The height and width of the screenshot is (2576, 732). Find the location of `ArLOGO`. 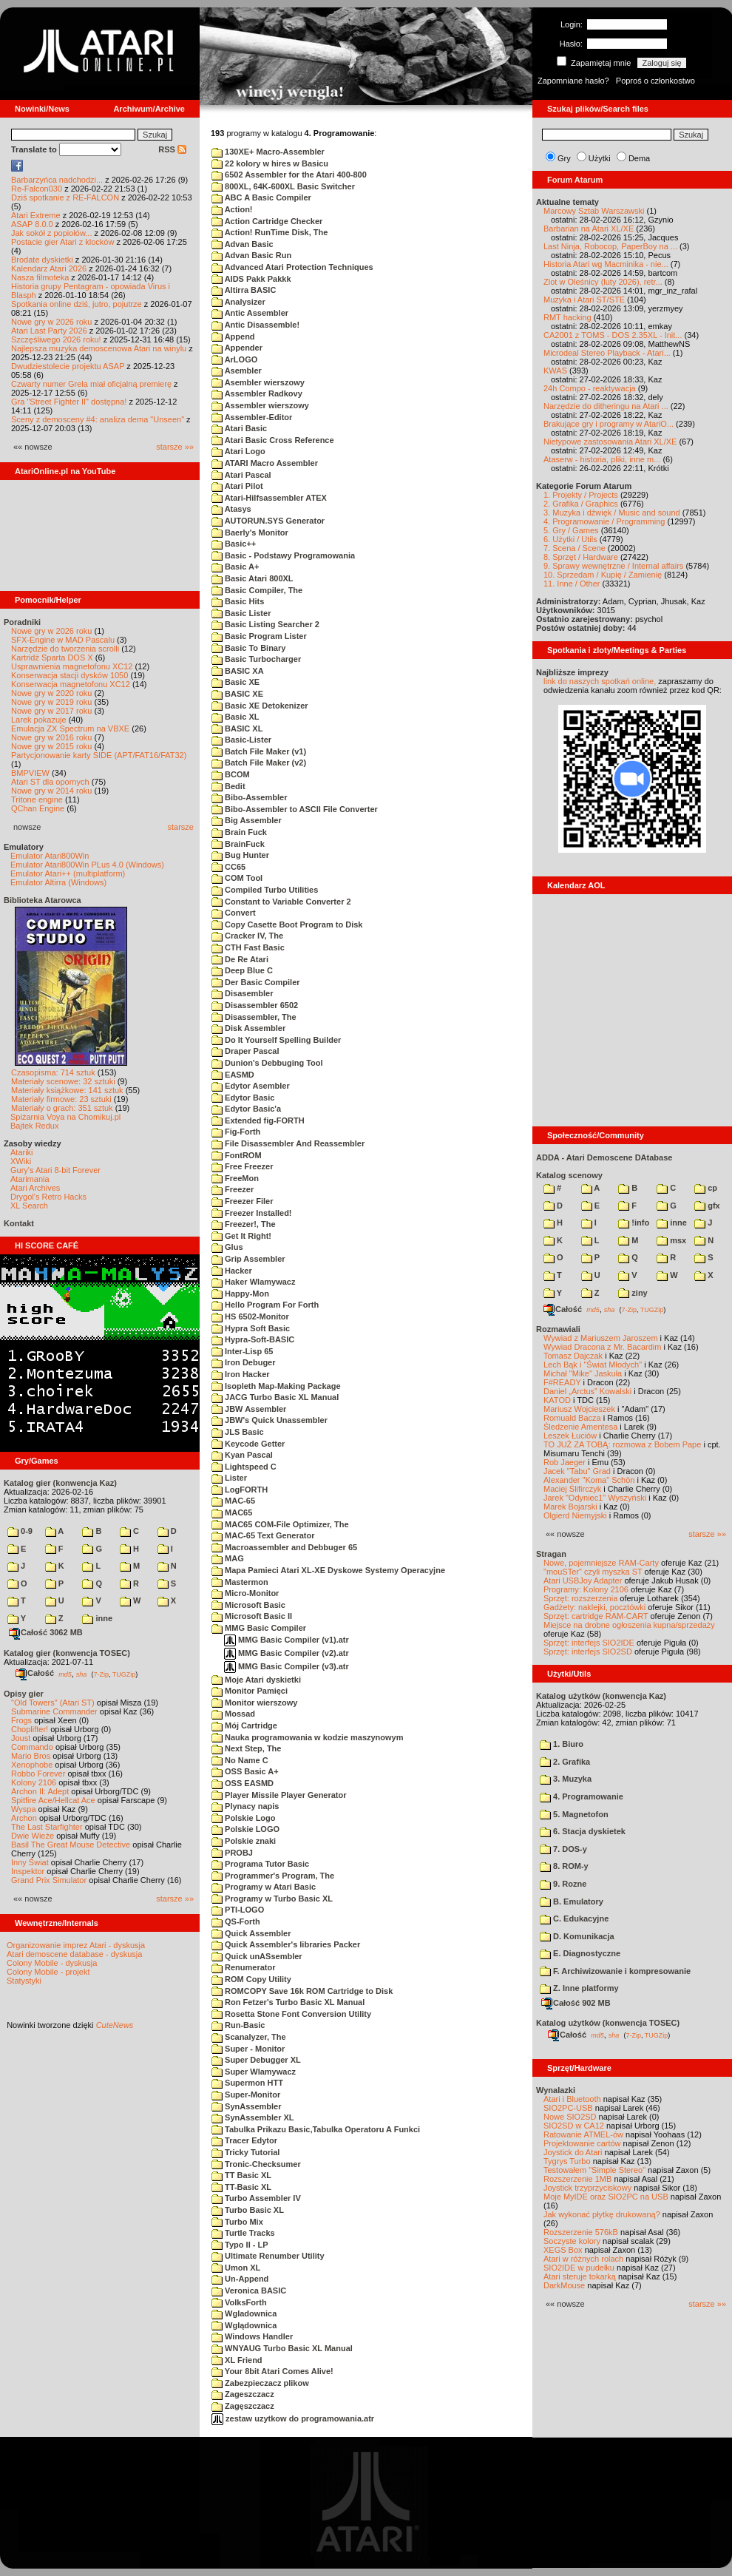

ArLOGO is located at coordinates (234, 359).